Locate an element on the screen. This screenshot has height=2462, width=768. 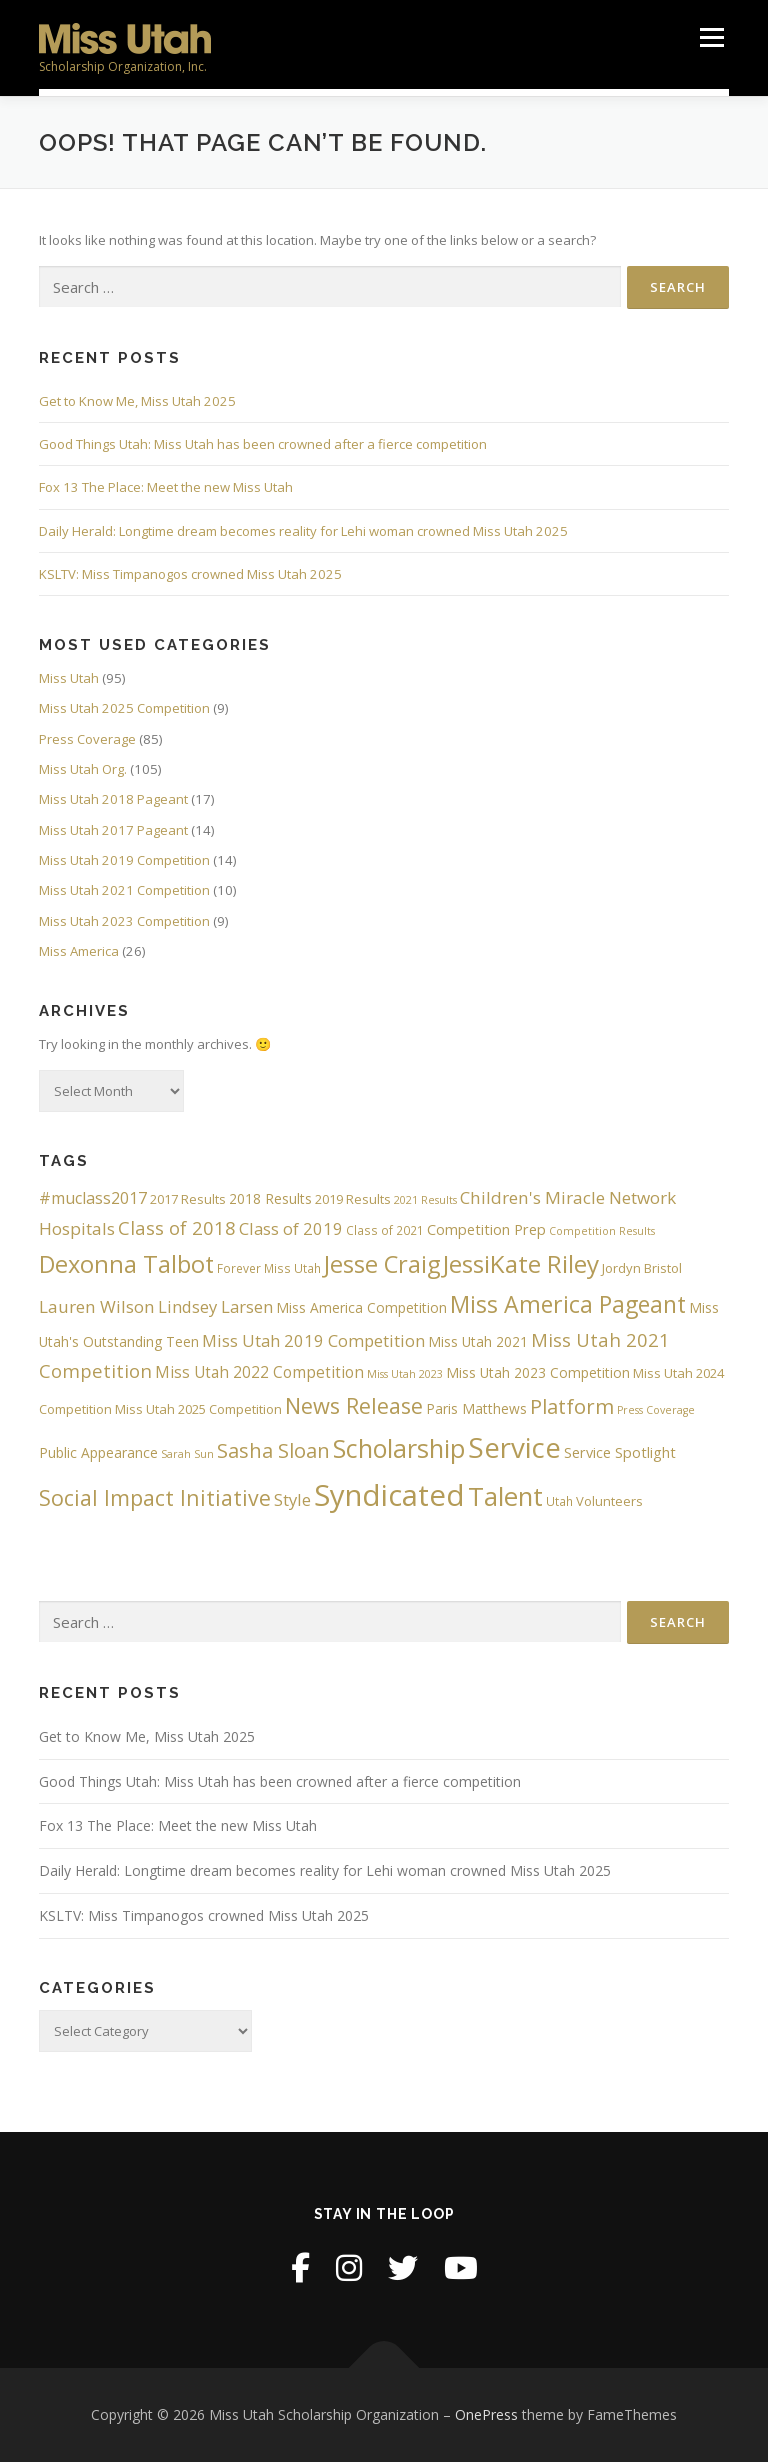
JessiKate Riley [JessiKate Riley (36 items)] is located at coordinates (521, 1263).